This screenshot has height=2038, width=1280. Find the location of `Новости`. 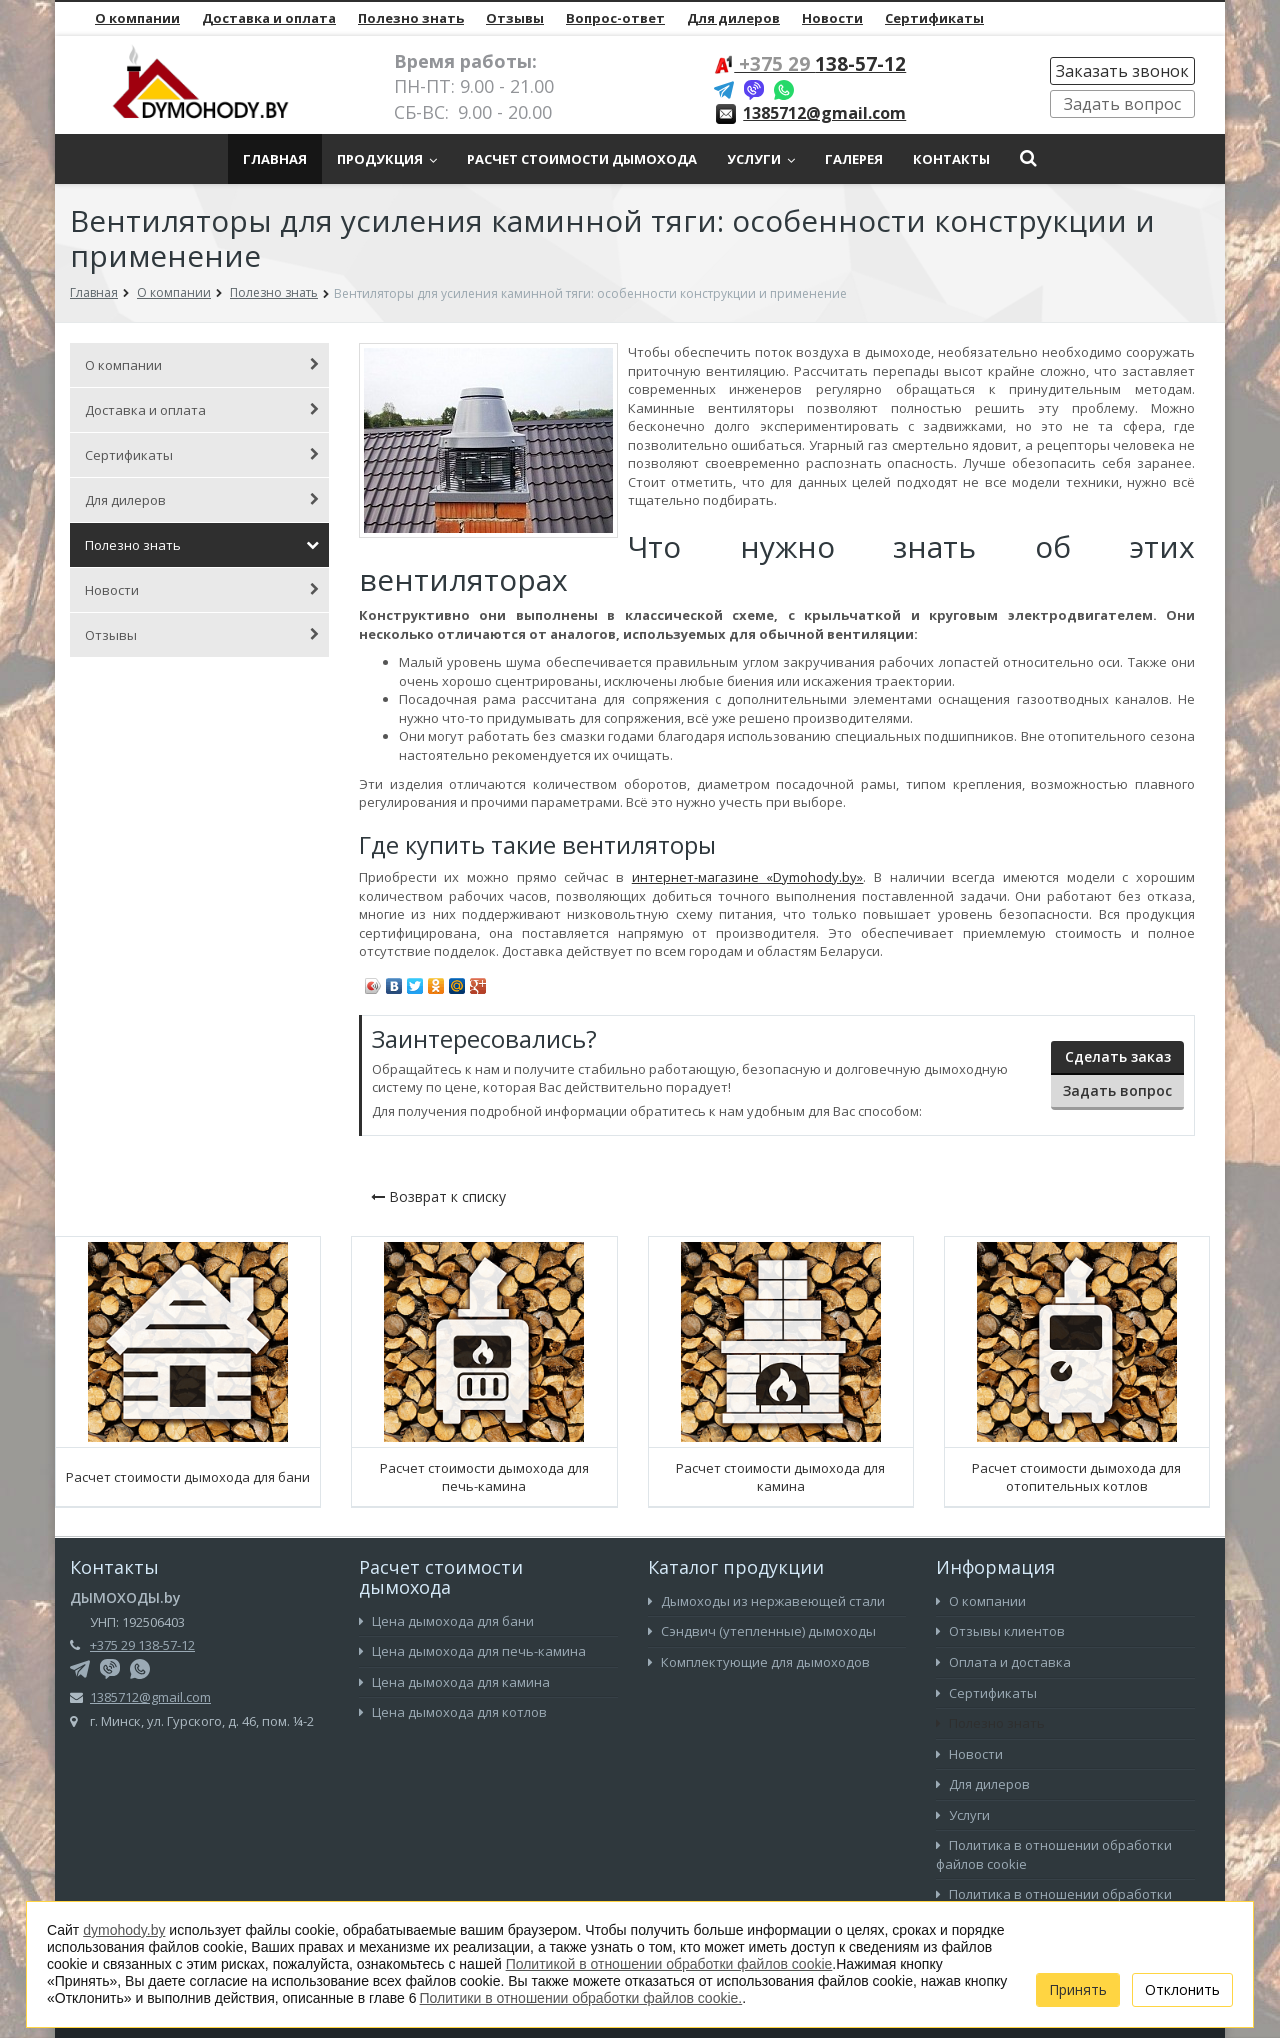

Новости is located at coordinates (832, 18).